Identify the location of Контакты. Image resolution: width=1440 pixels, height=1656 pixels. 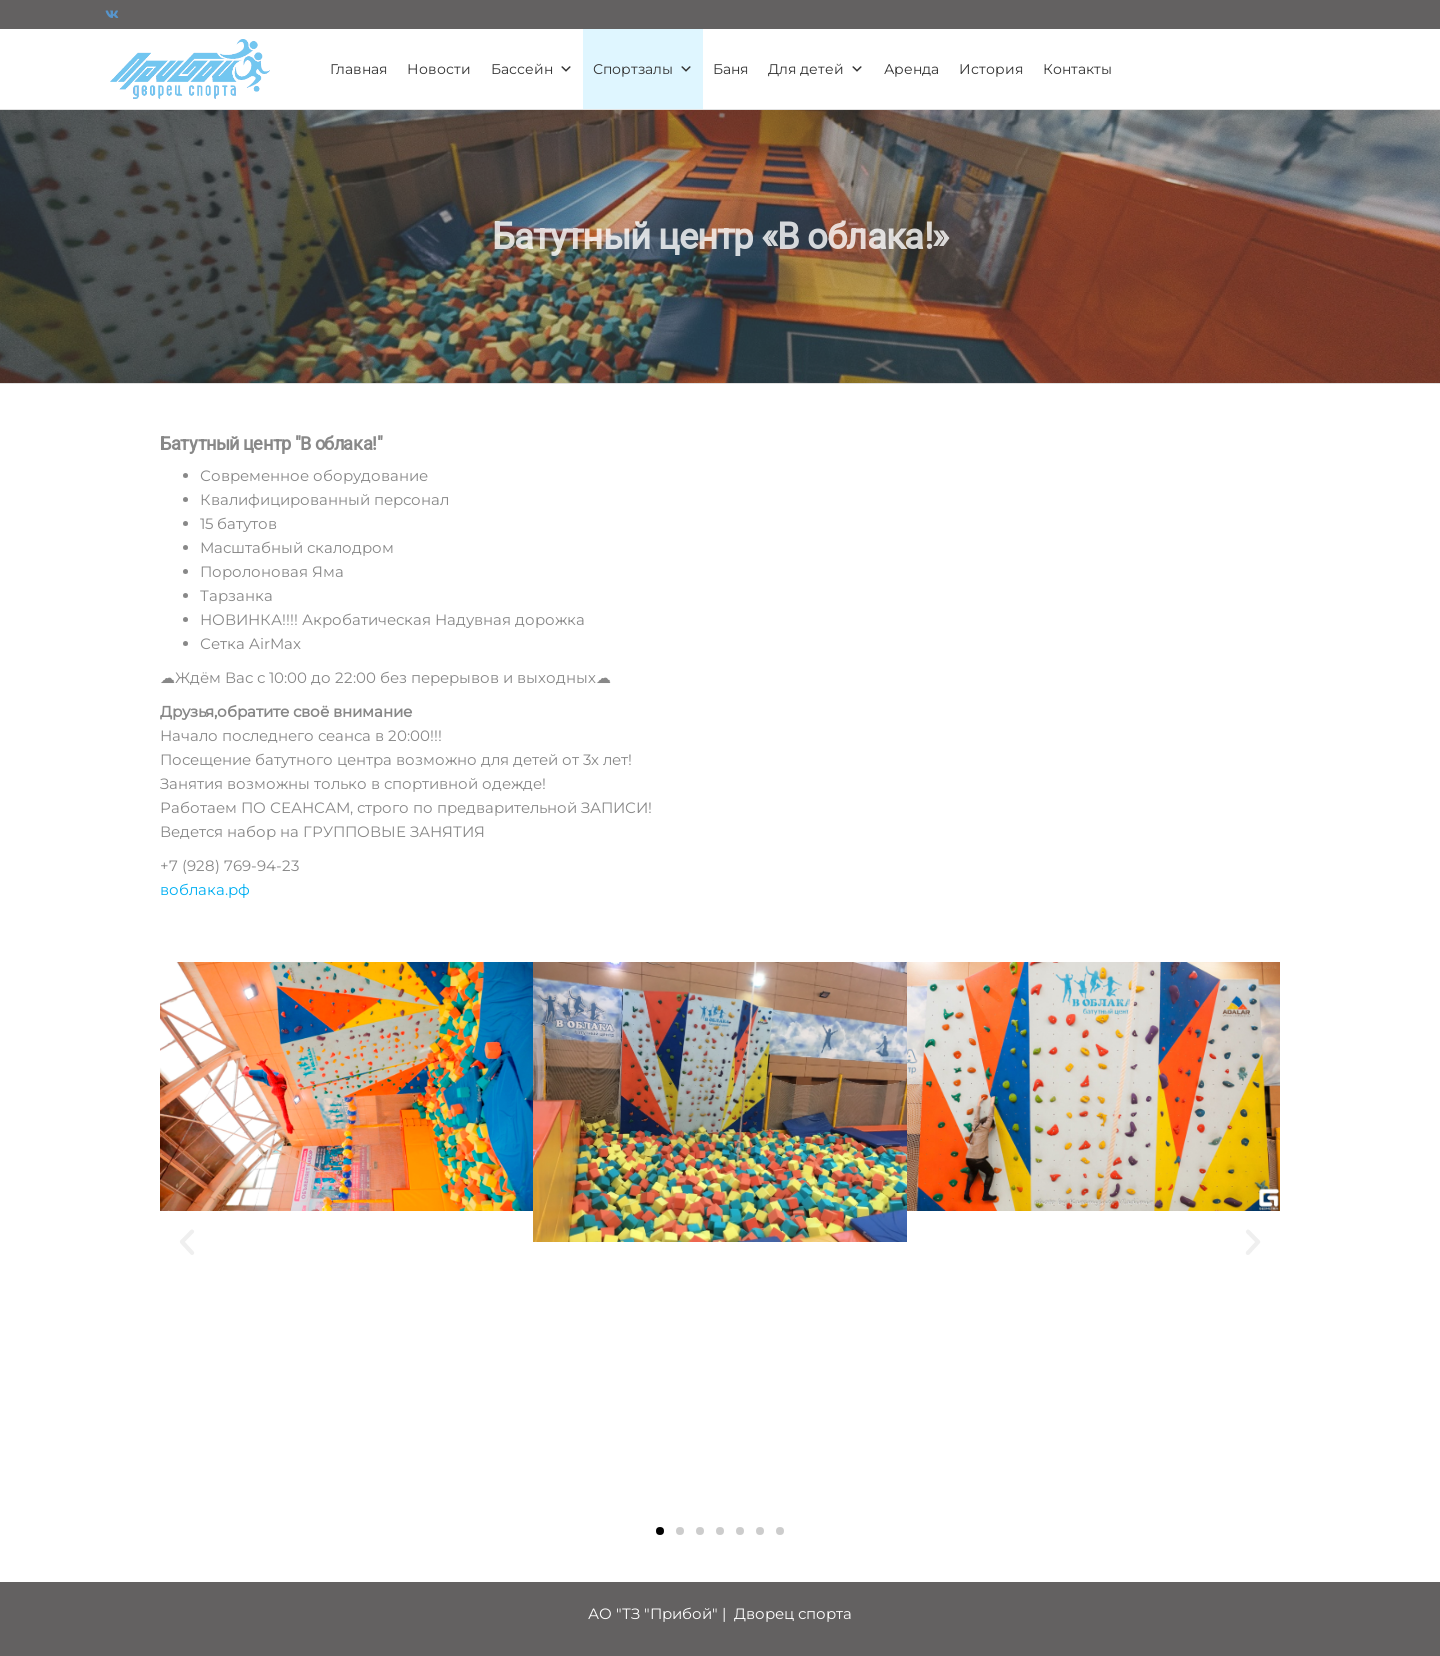
(1077, 69).